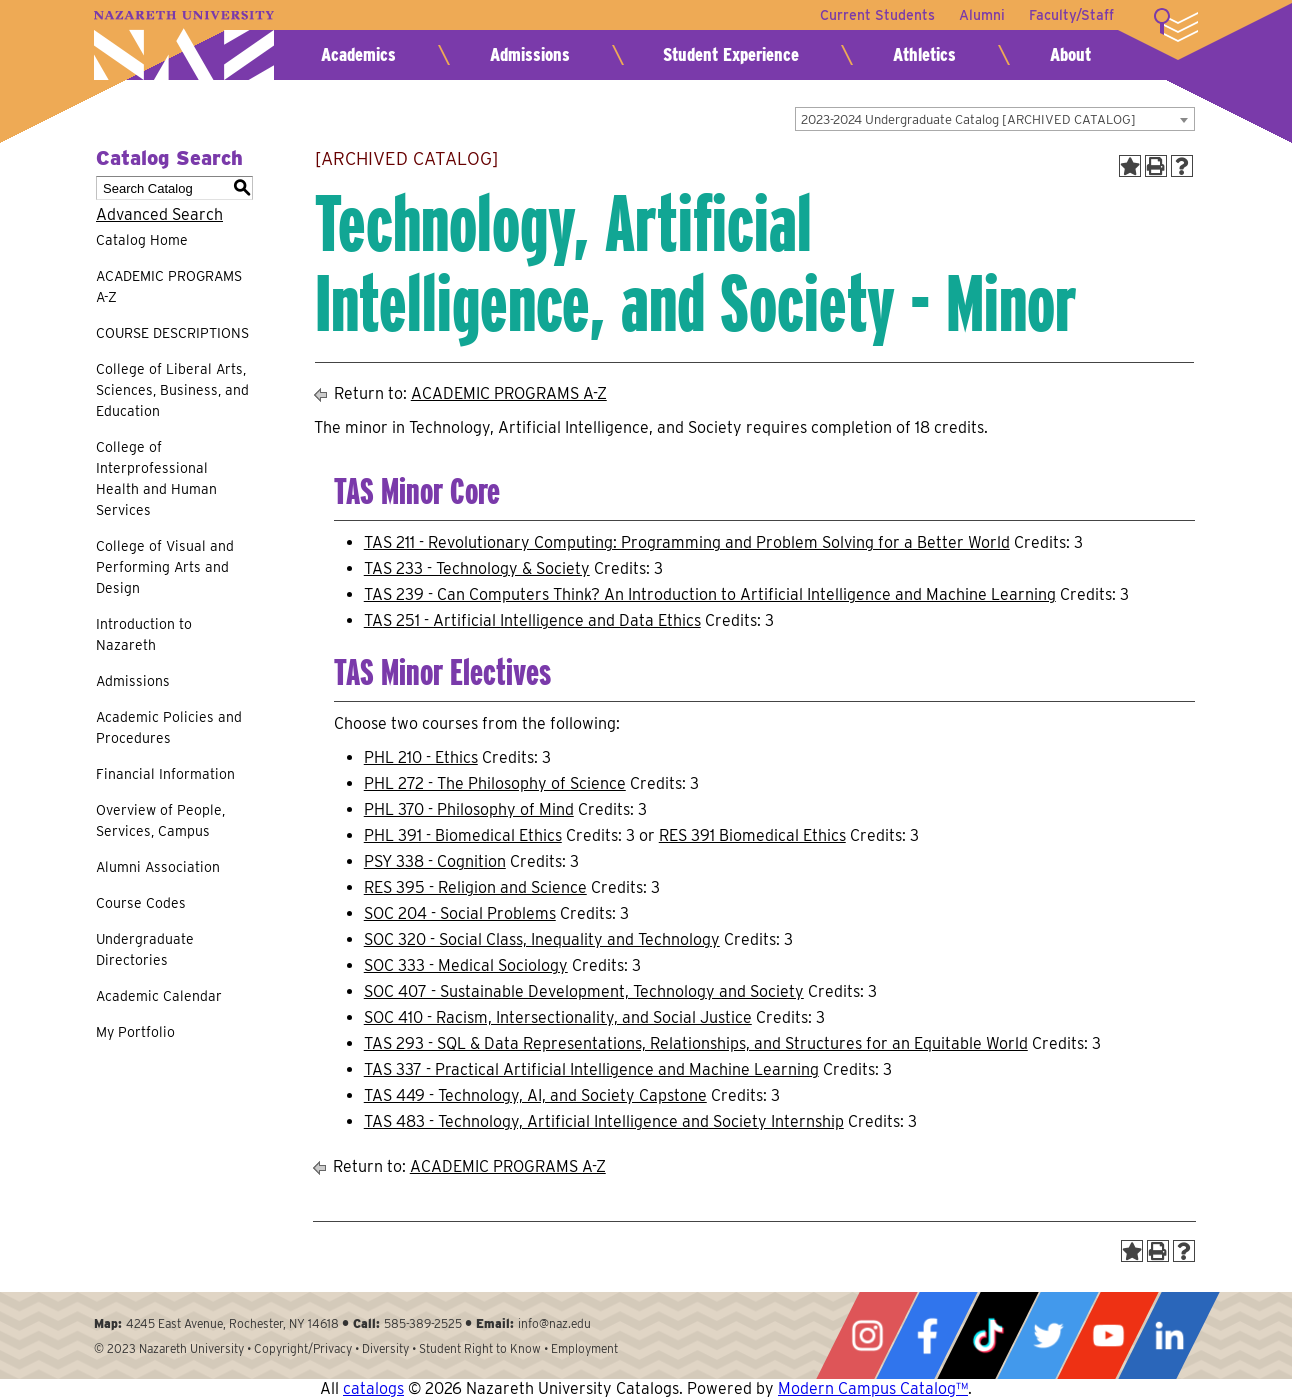 The height and width of the screenshot is (1398, 1292). I want to click on Employment, so click(584, 1348).